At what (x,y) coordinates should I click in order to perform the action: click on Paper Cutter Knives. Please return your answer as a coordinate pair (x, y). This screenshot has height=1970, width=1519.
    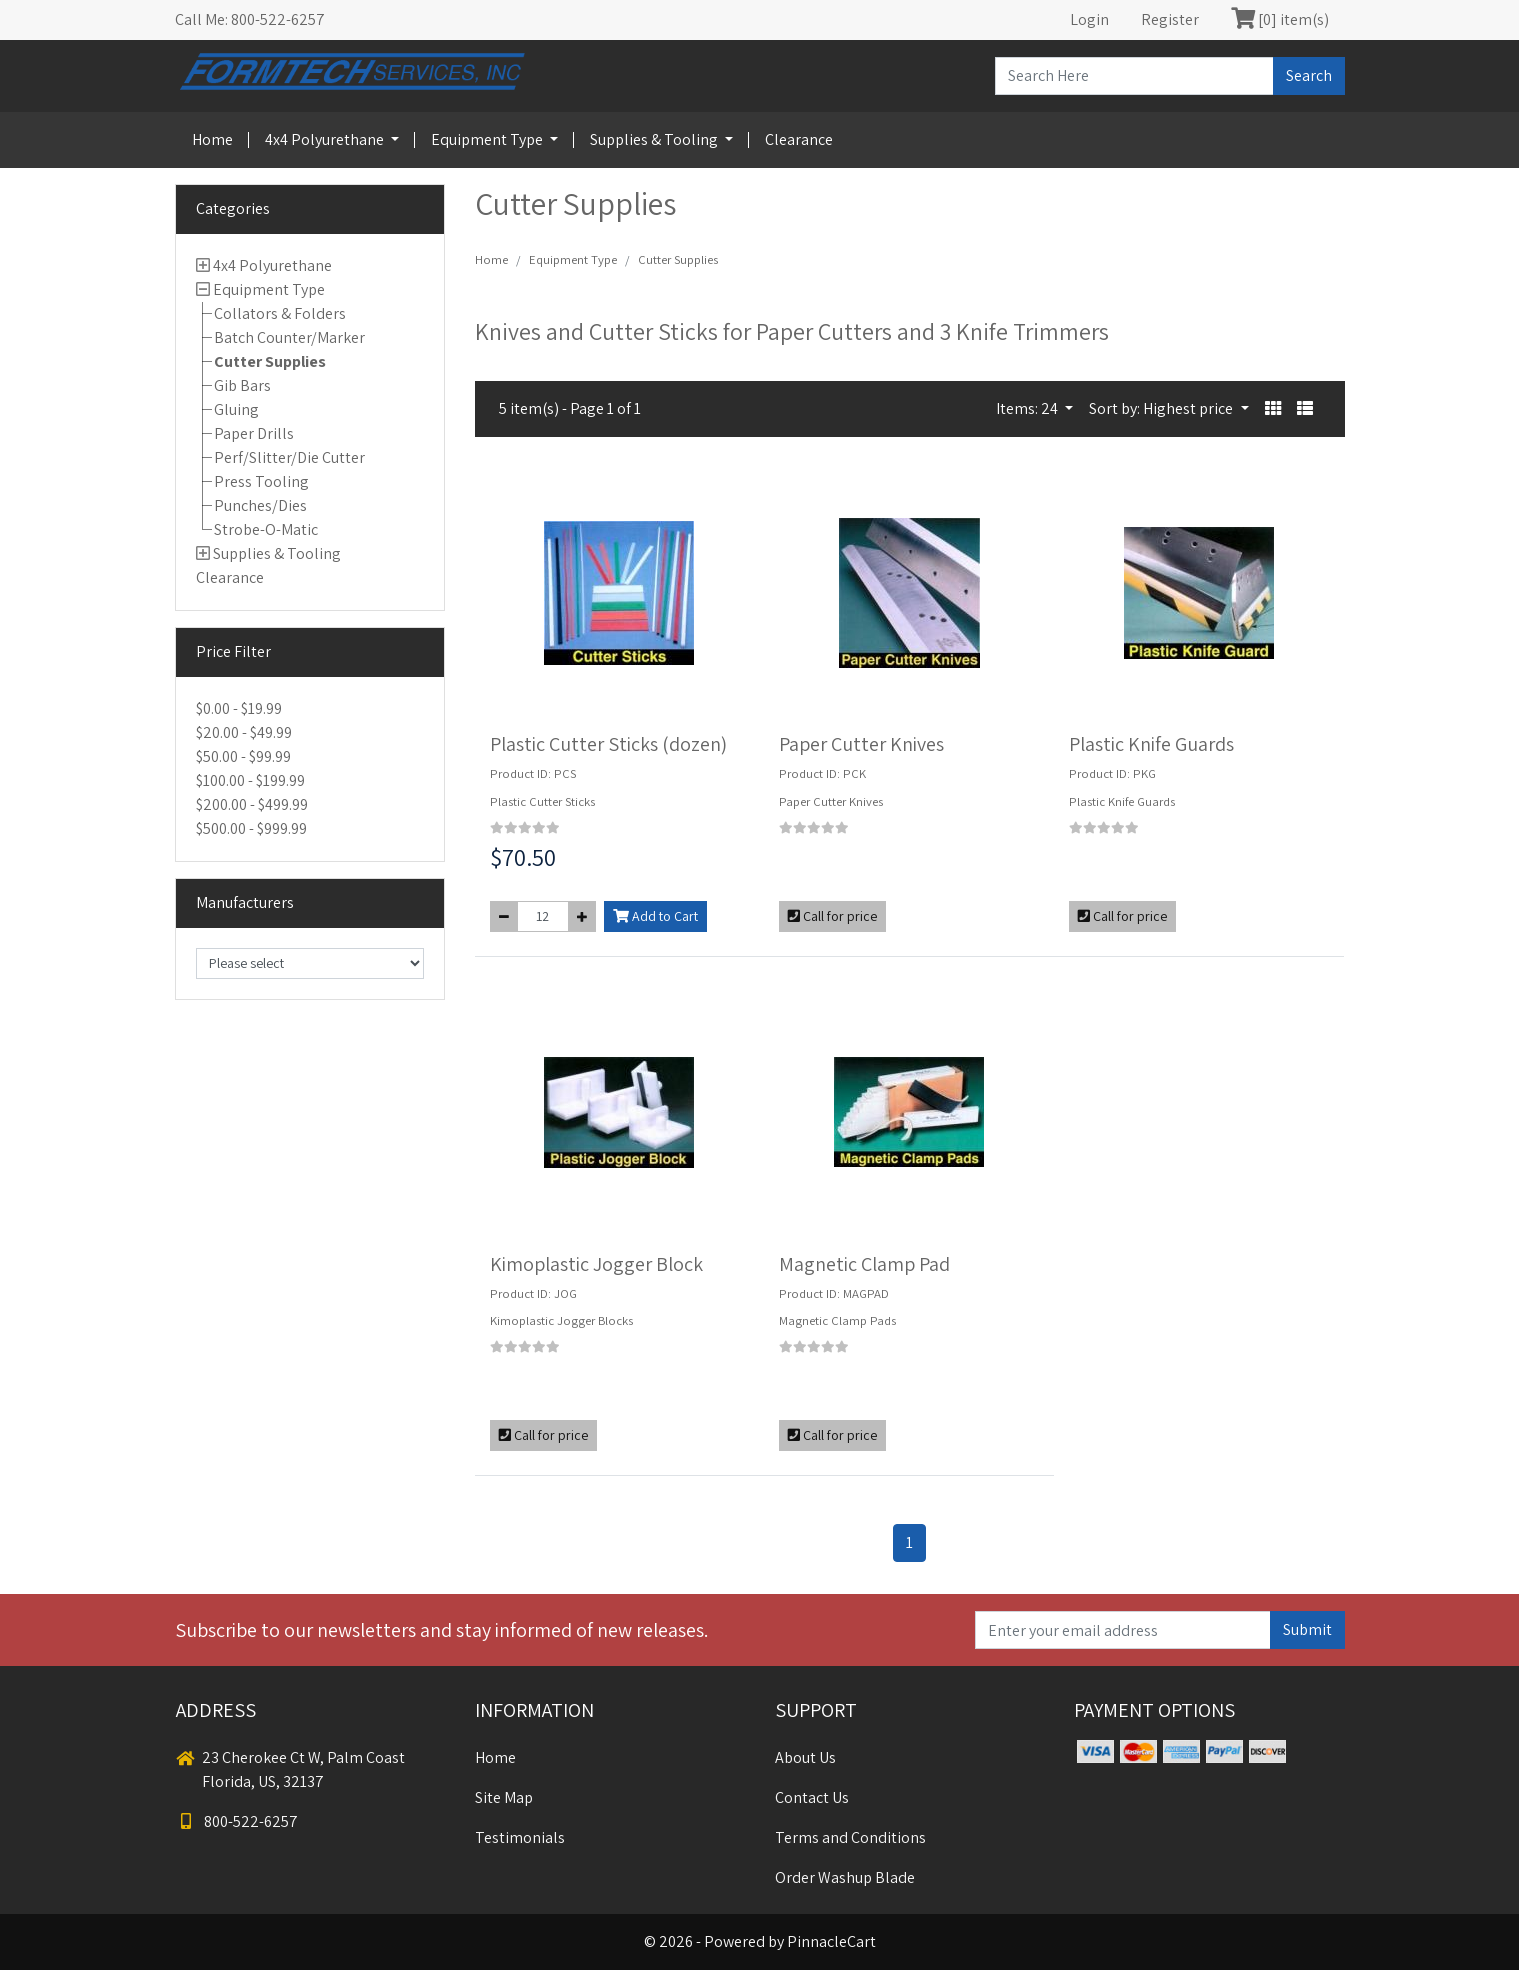
    Looking at the image, I should click on (861, 744).